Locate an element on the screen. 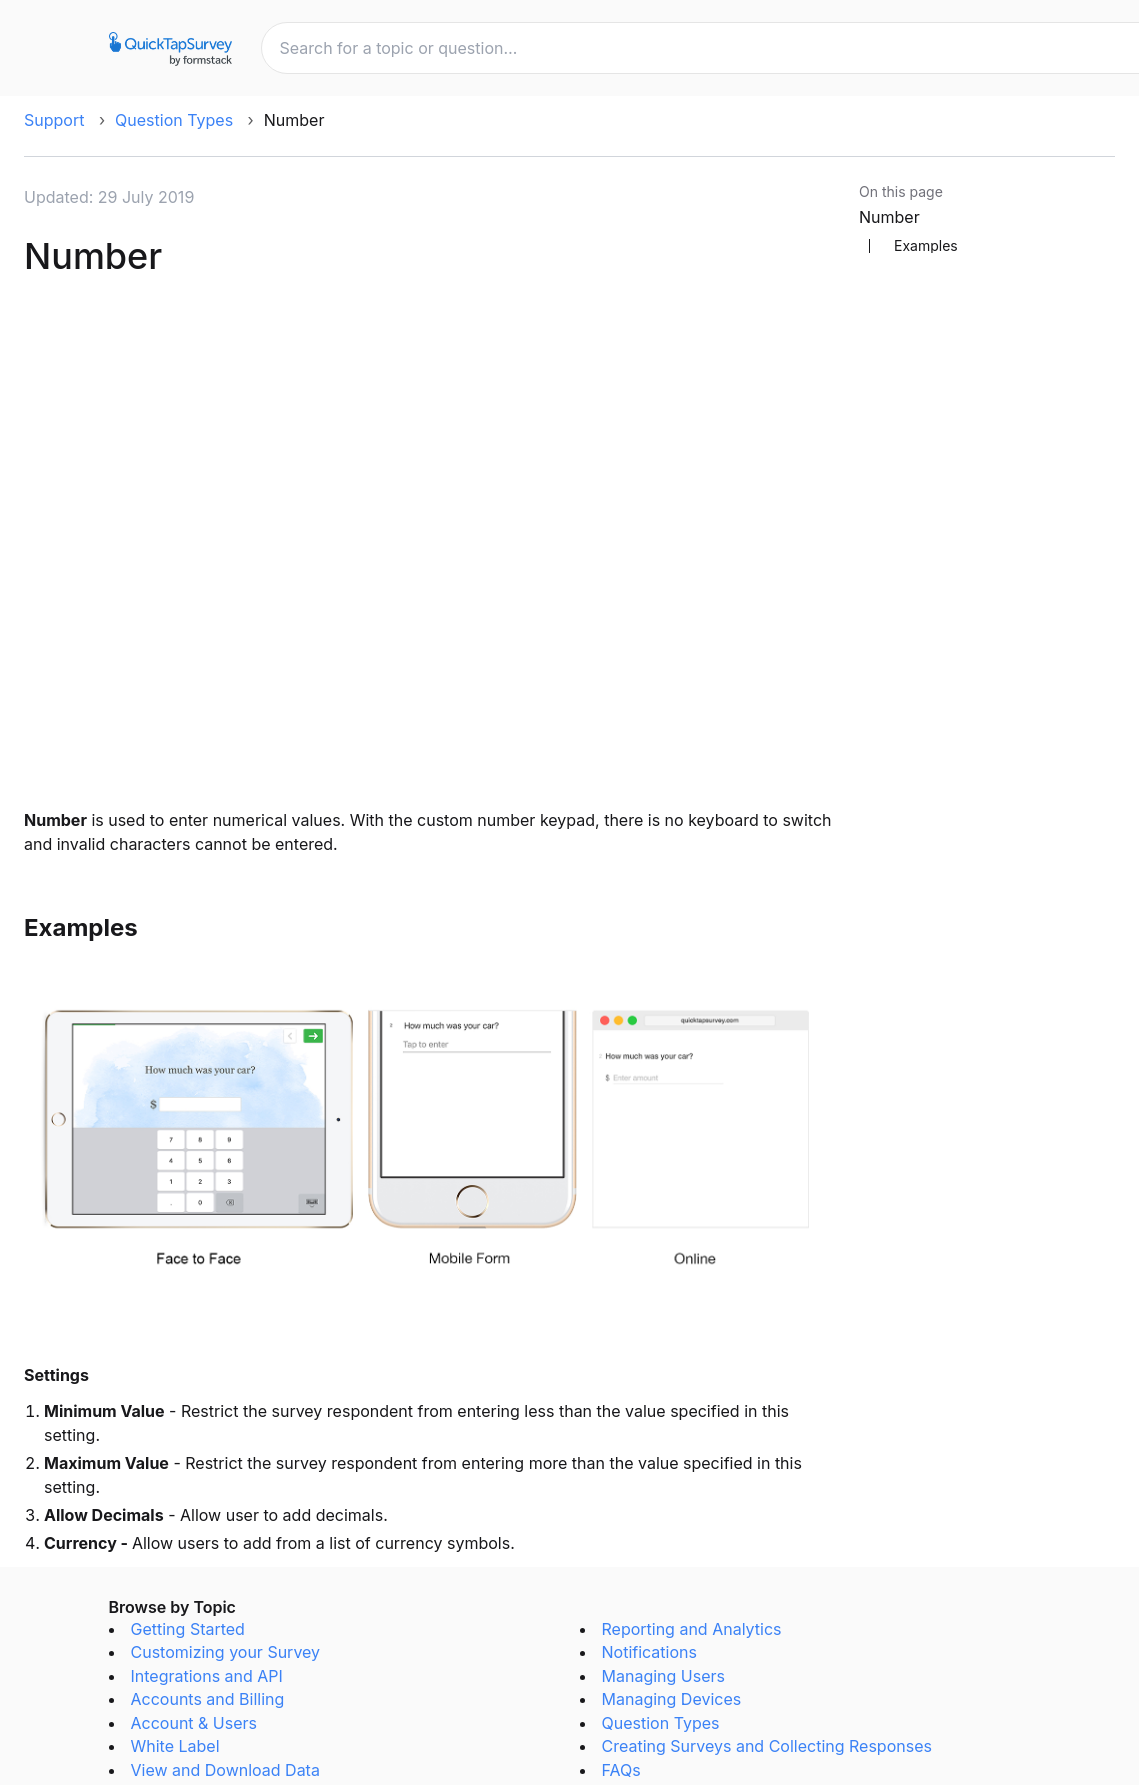 The image size is (1139, 1785). Support is located at coordinates (54, 120).